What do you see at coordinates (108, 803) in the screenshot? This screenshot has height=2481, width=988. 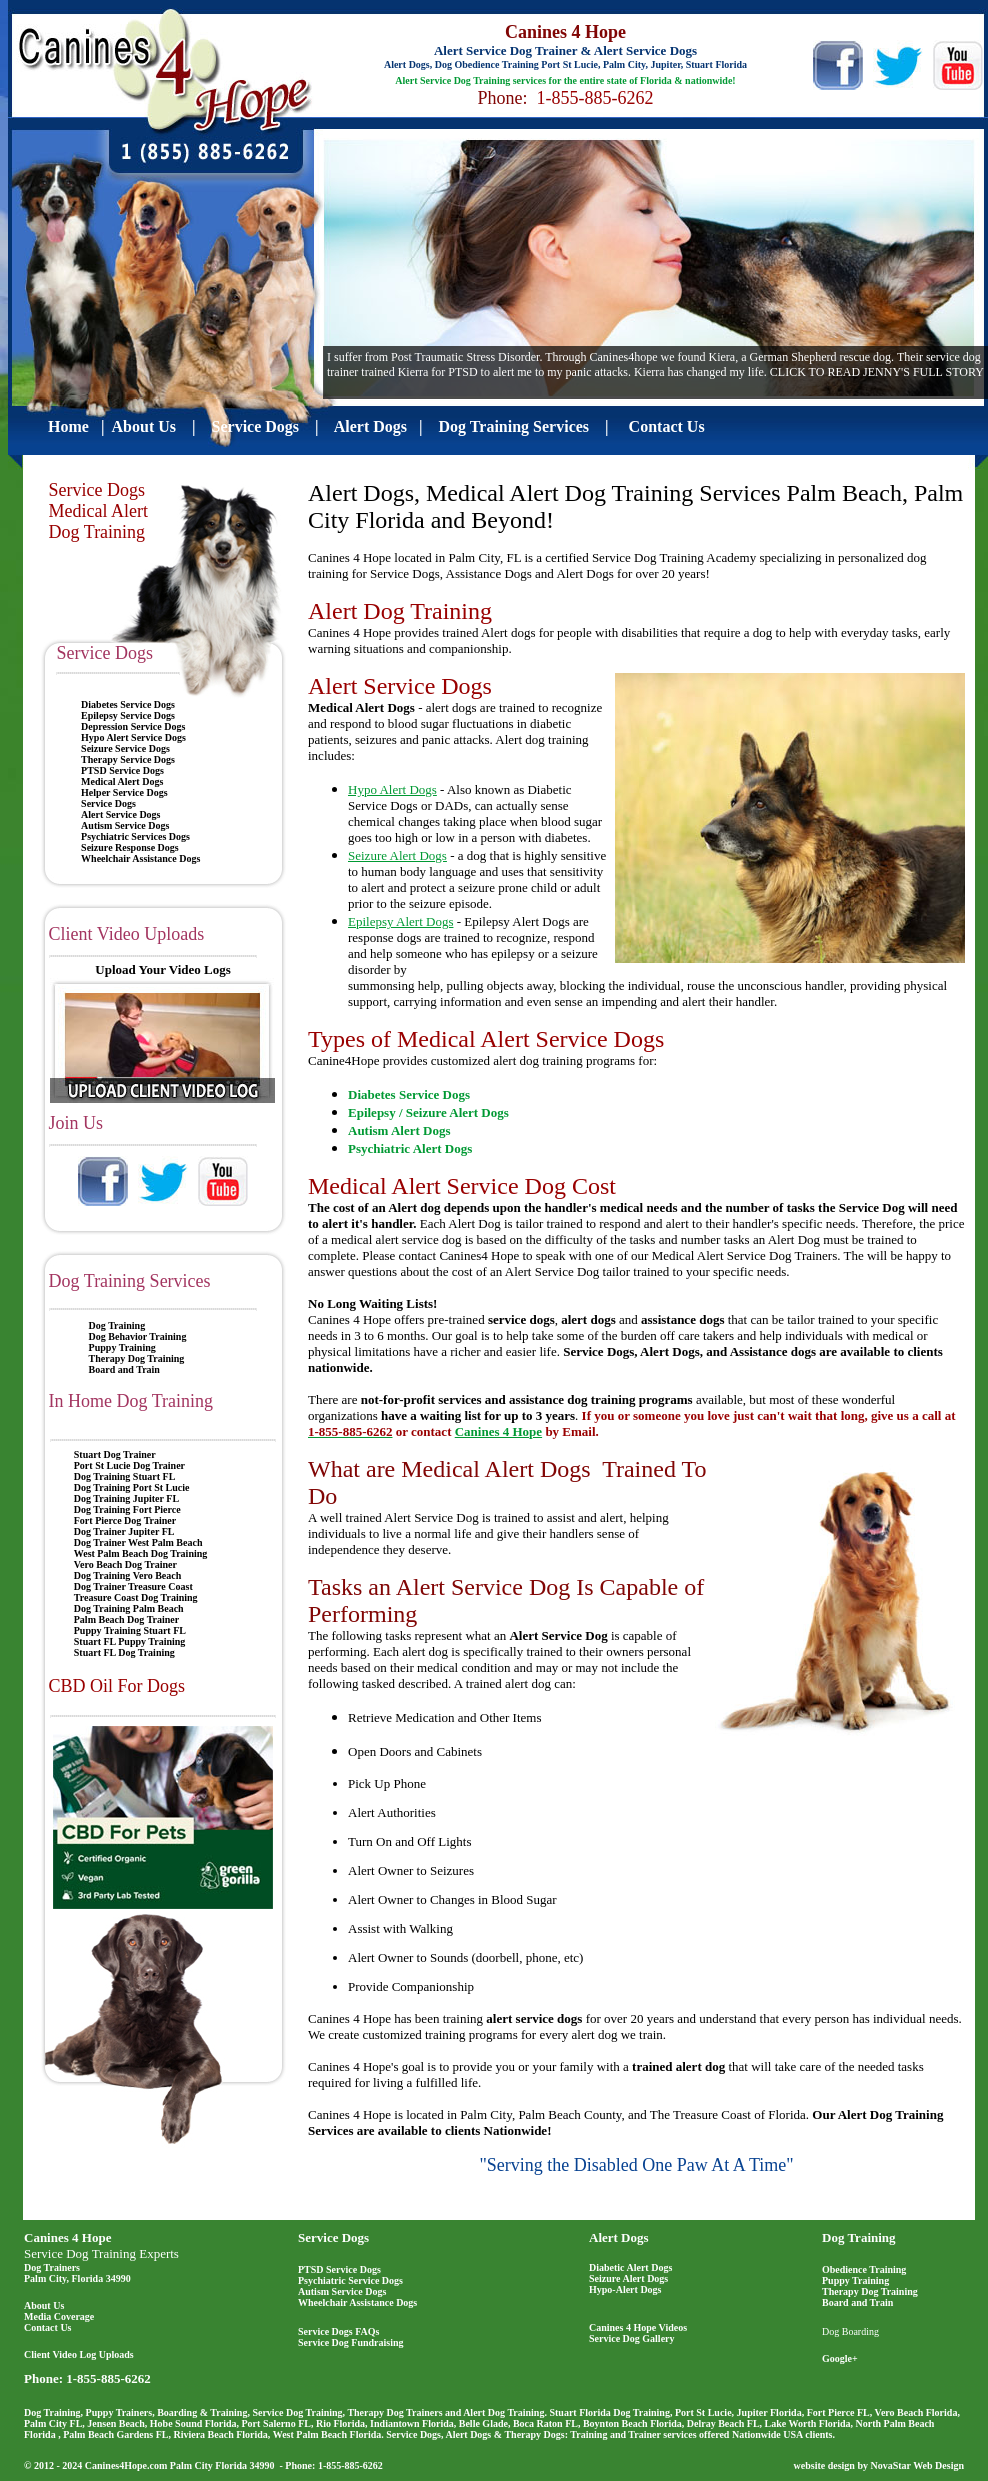 I see `Service Dogs` at bounding box center [108, 803].